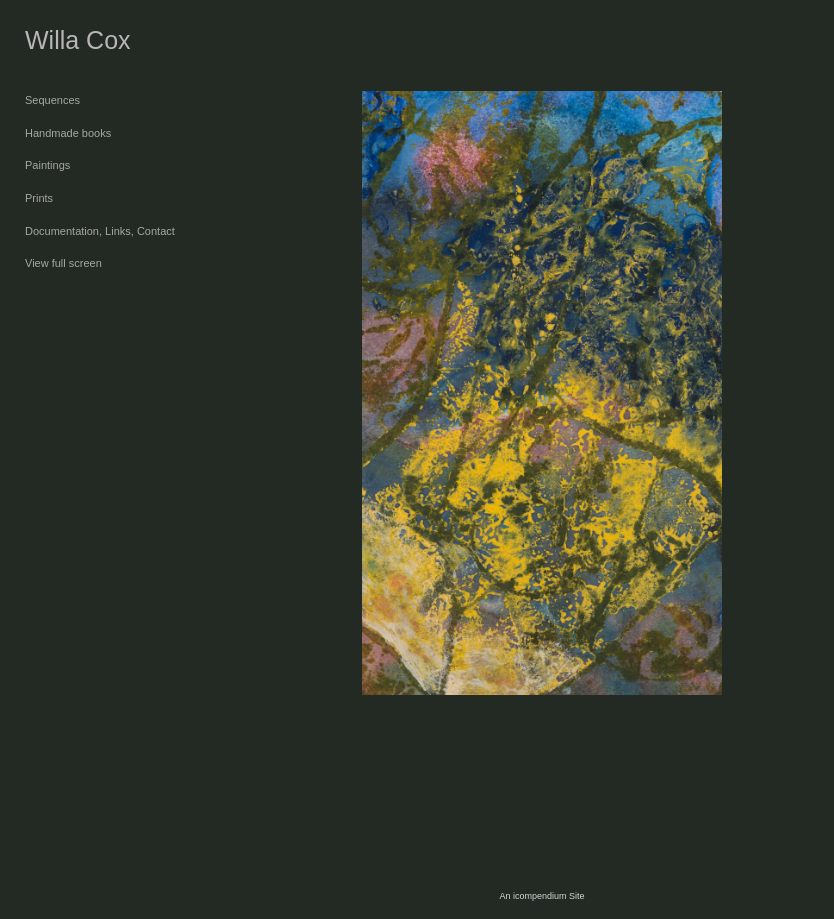 Image resolution: width=834 pixels, height=919 pixels. I want to click on Documentation, Links, Contact, so click(100, 231).